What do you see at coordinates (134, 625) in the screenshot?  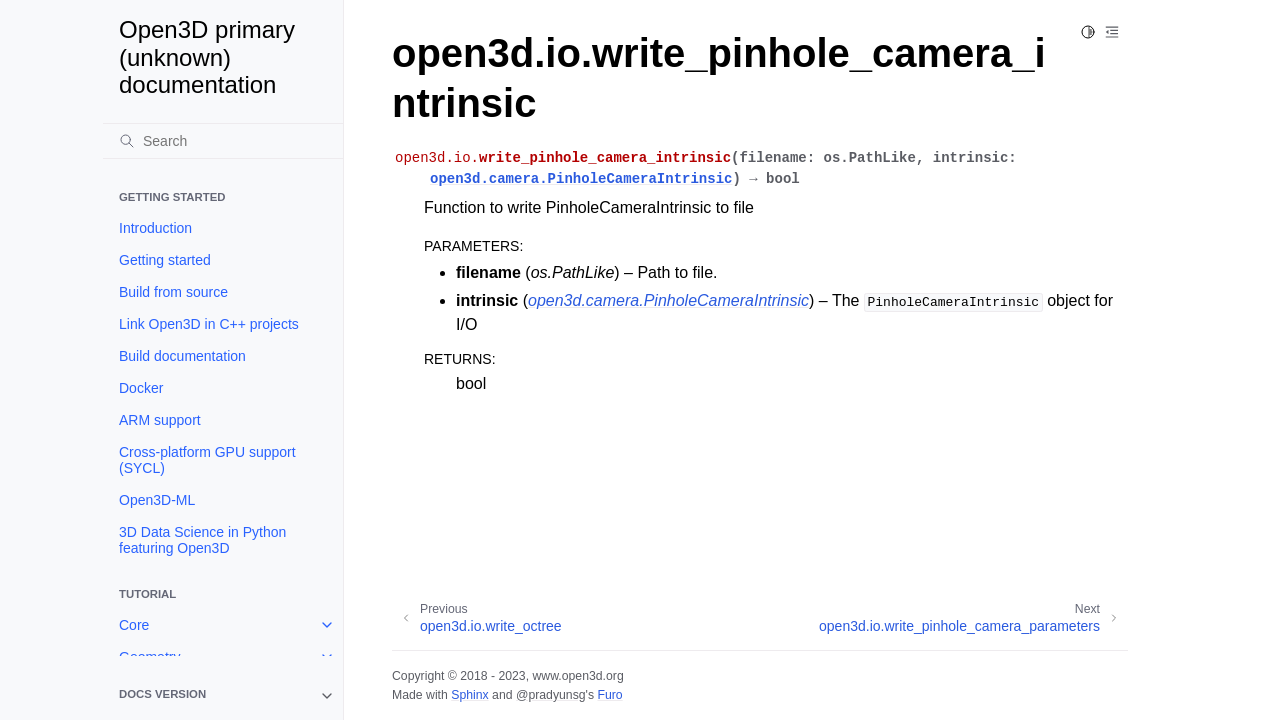 I see `Core` at bounding box center [134, 625].